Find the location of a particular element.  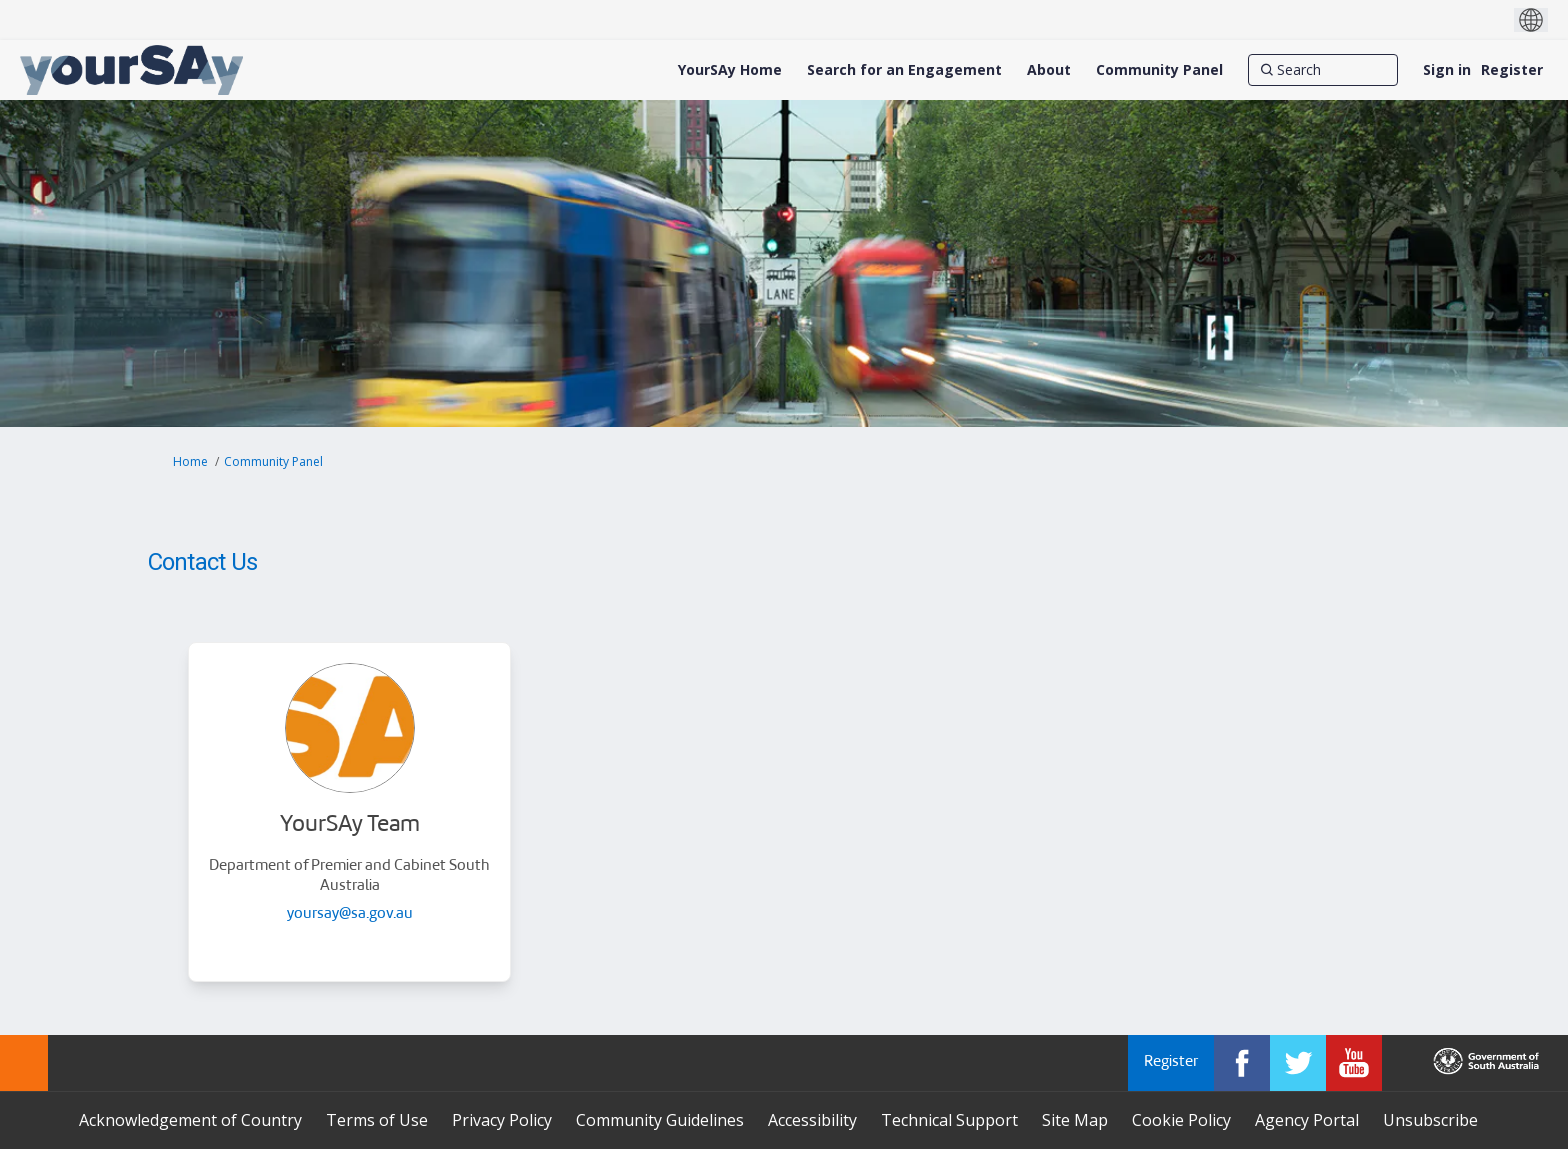

Sign in is located at coordinates (1447, 69).